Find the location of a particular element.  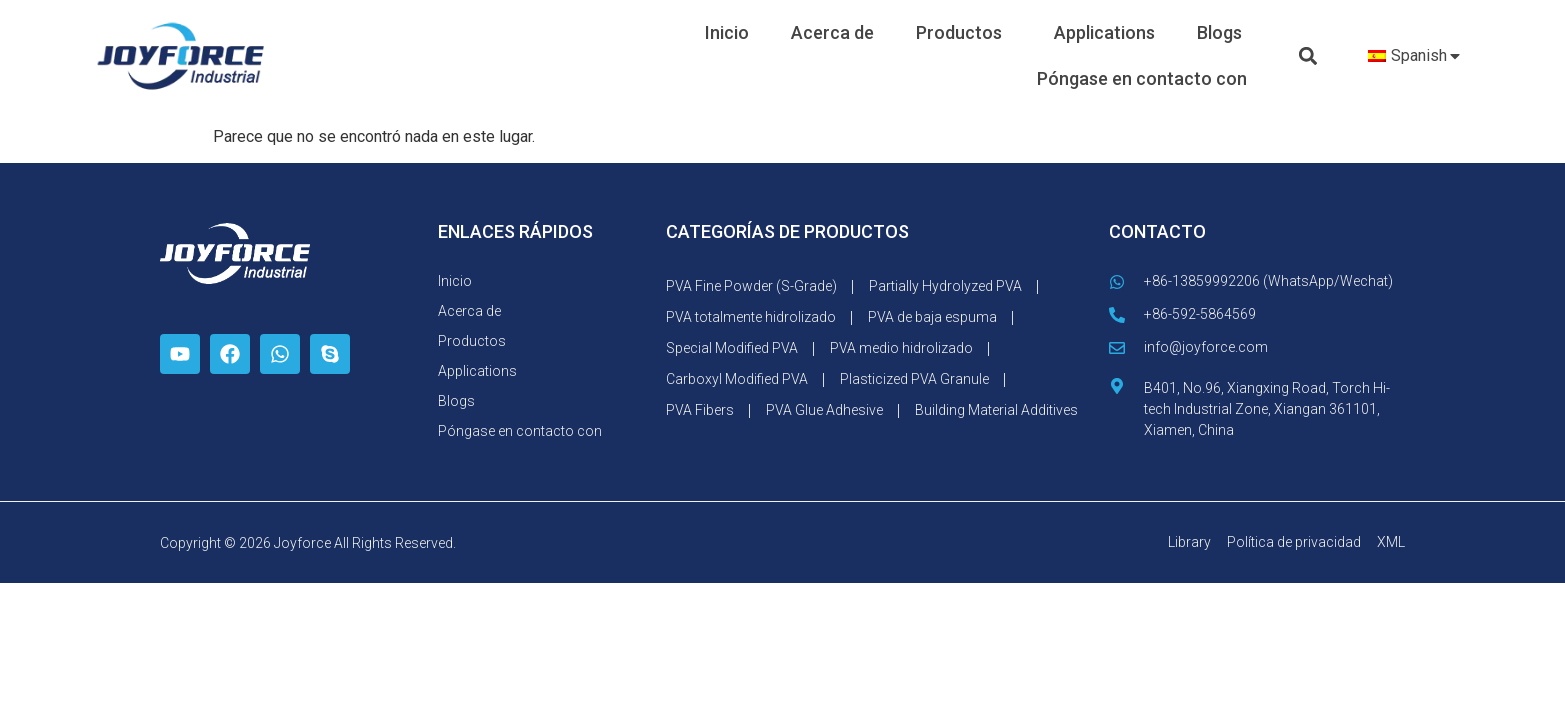

Inicio is located at coordinates (727, 32).